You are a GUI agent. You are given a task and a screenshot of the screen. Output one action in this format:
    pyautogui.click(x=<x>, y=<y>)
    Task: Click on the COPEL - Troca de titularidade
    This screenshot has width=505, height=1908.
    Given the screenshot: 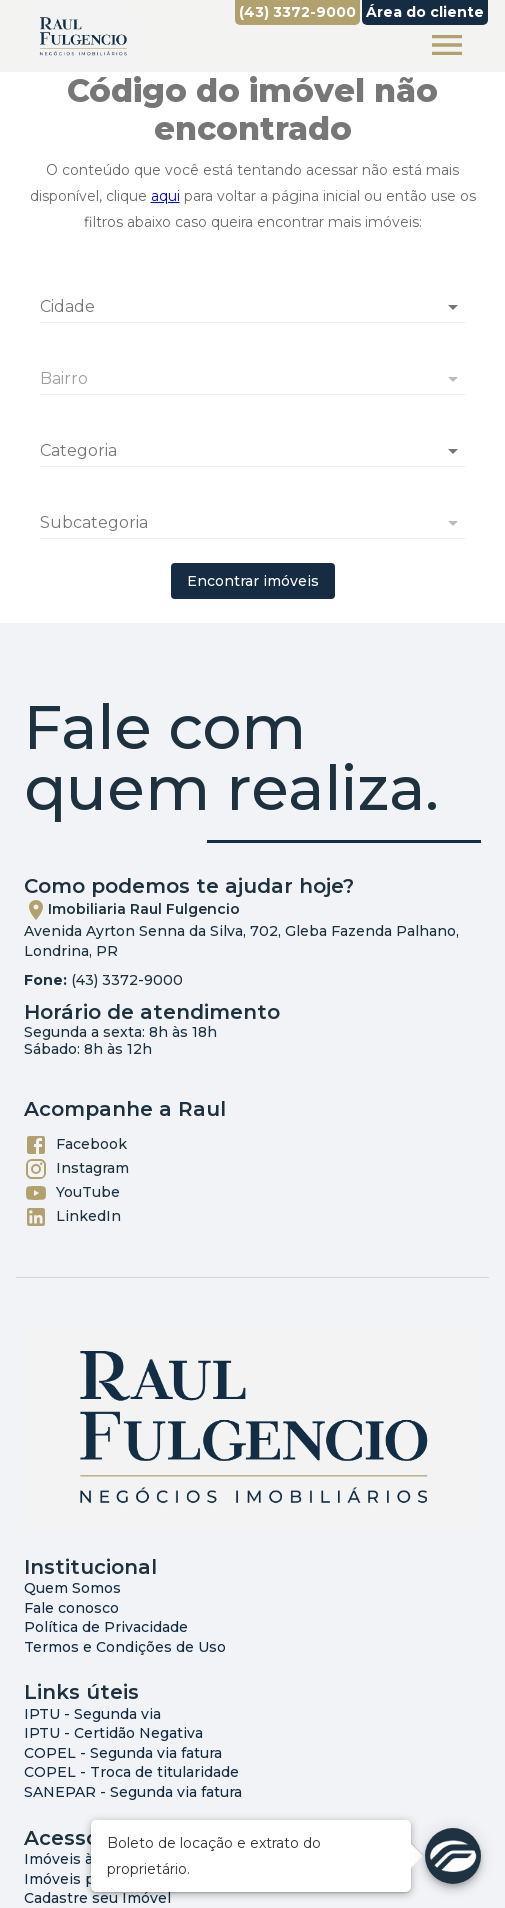 What is the action you would take?
    pyautogui.click(x=131, y=1772)
    